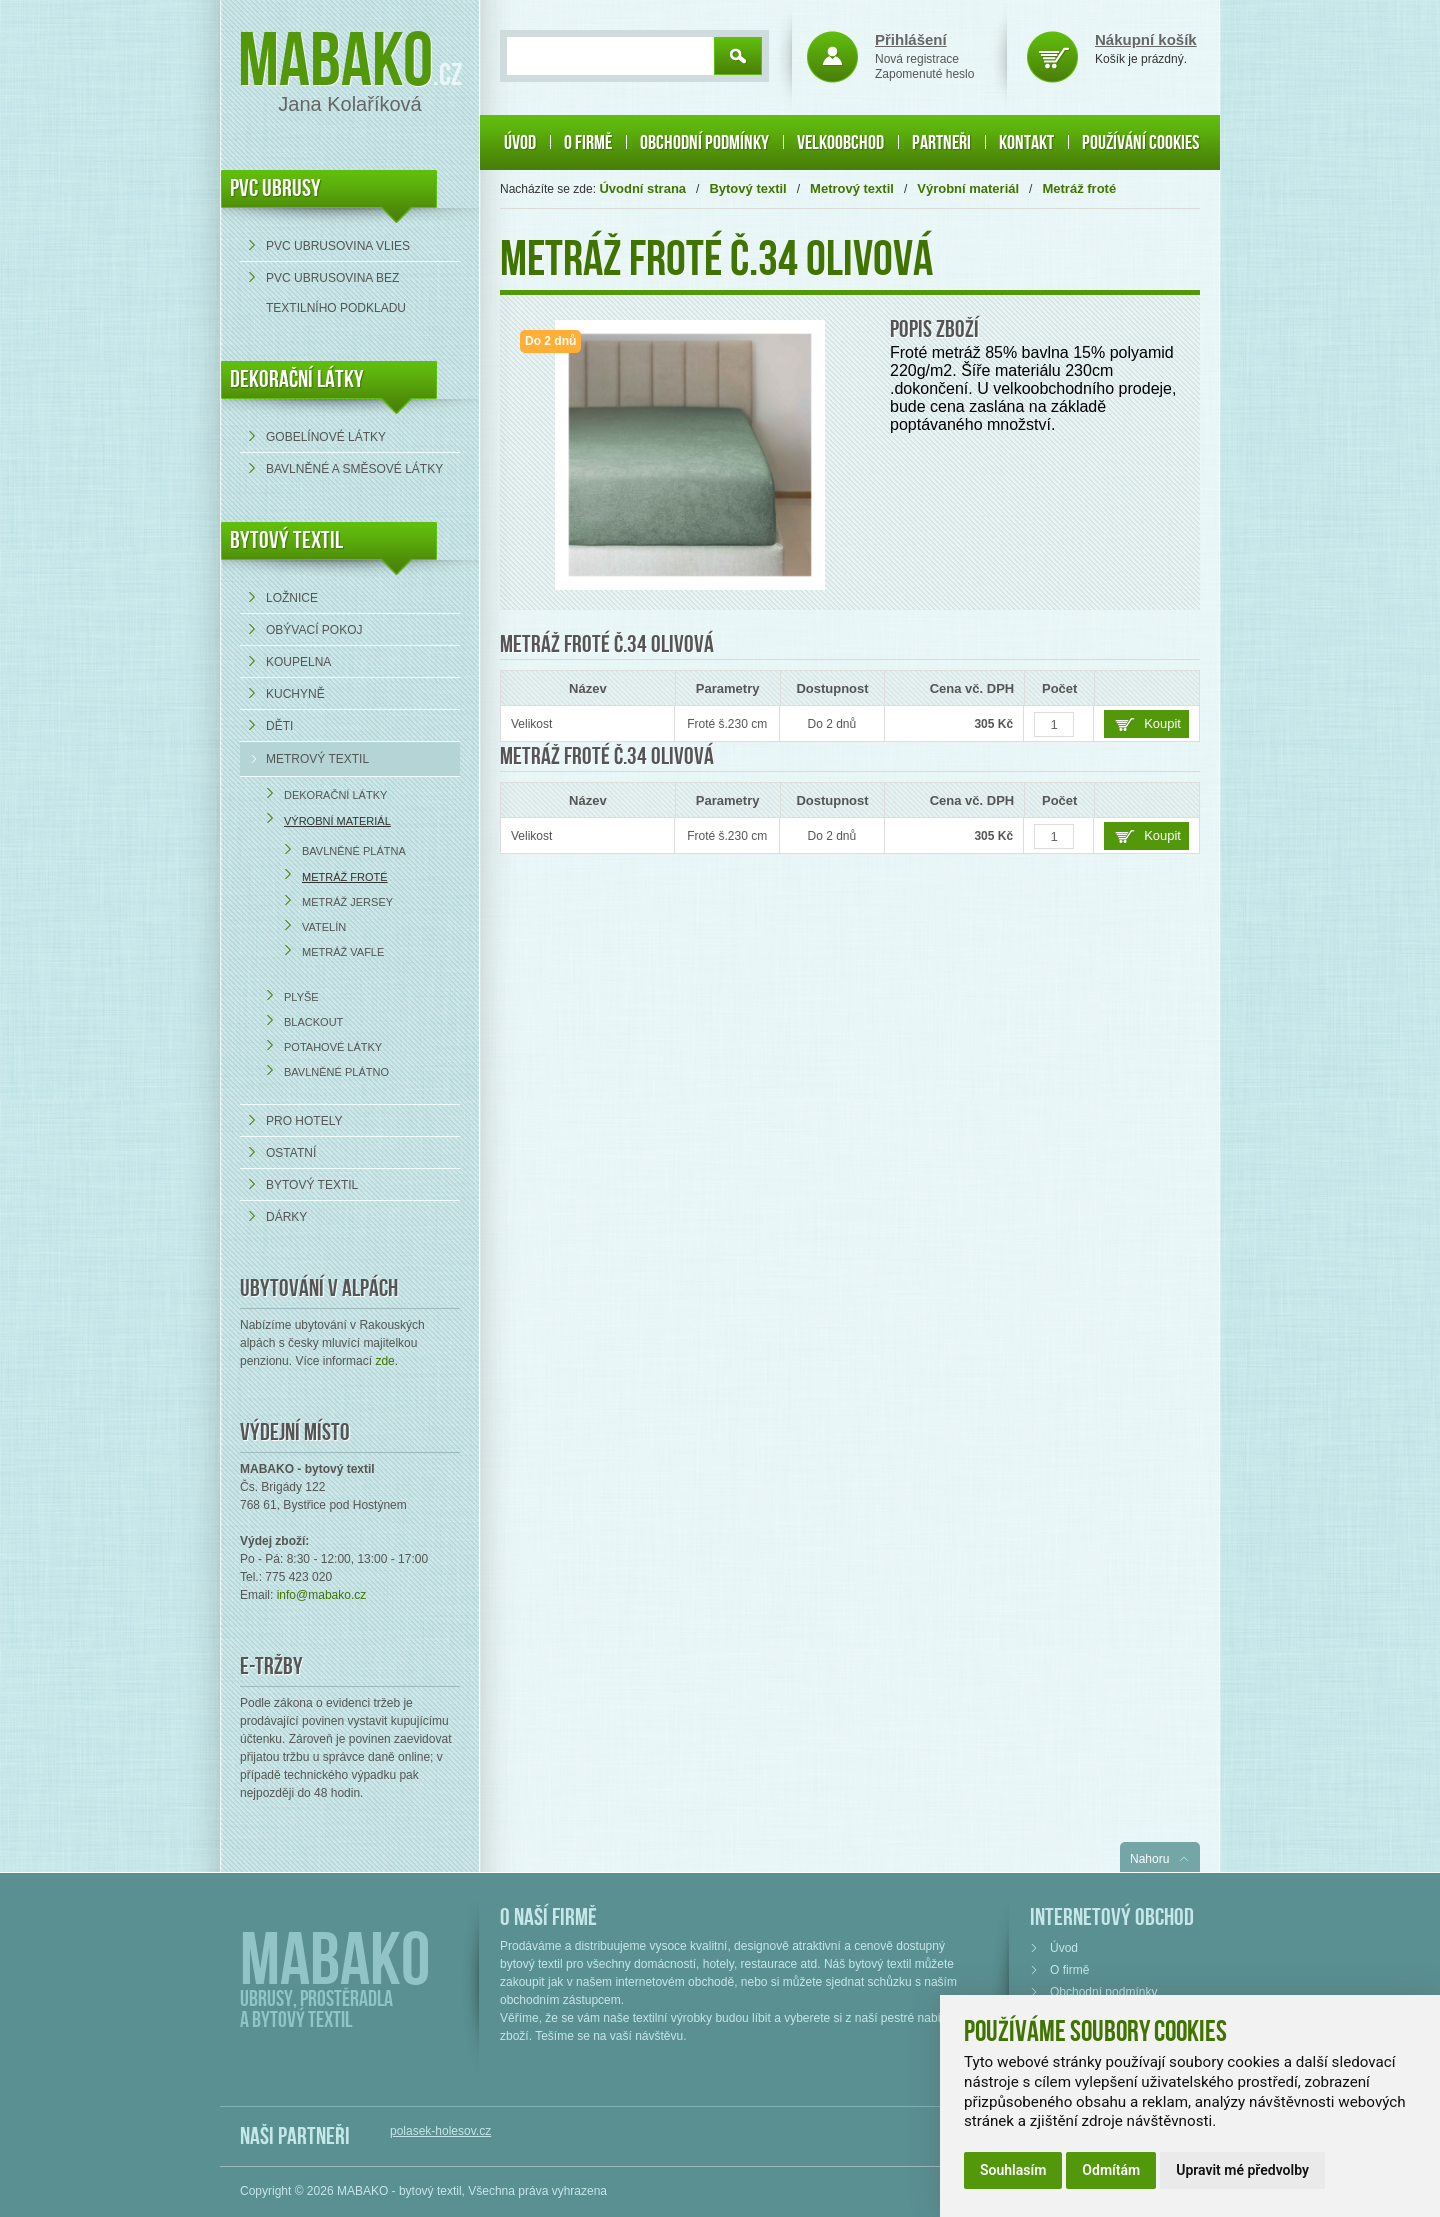 This screenshot has height=2217, width=1440. I want to click on Nová registrace, so click(917, 59).